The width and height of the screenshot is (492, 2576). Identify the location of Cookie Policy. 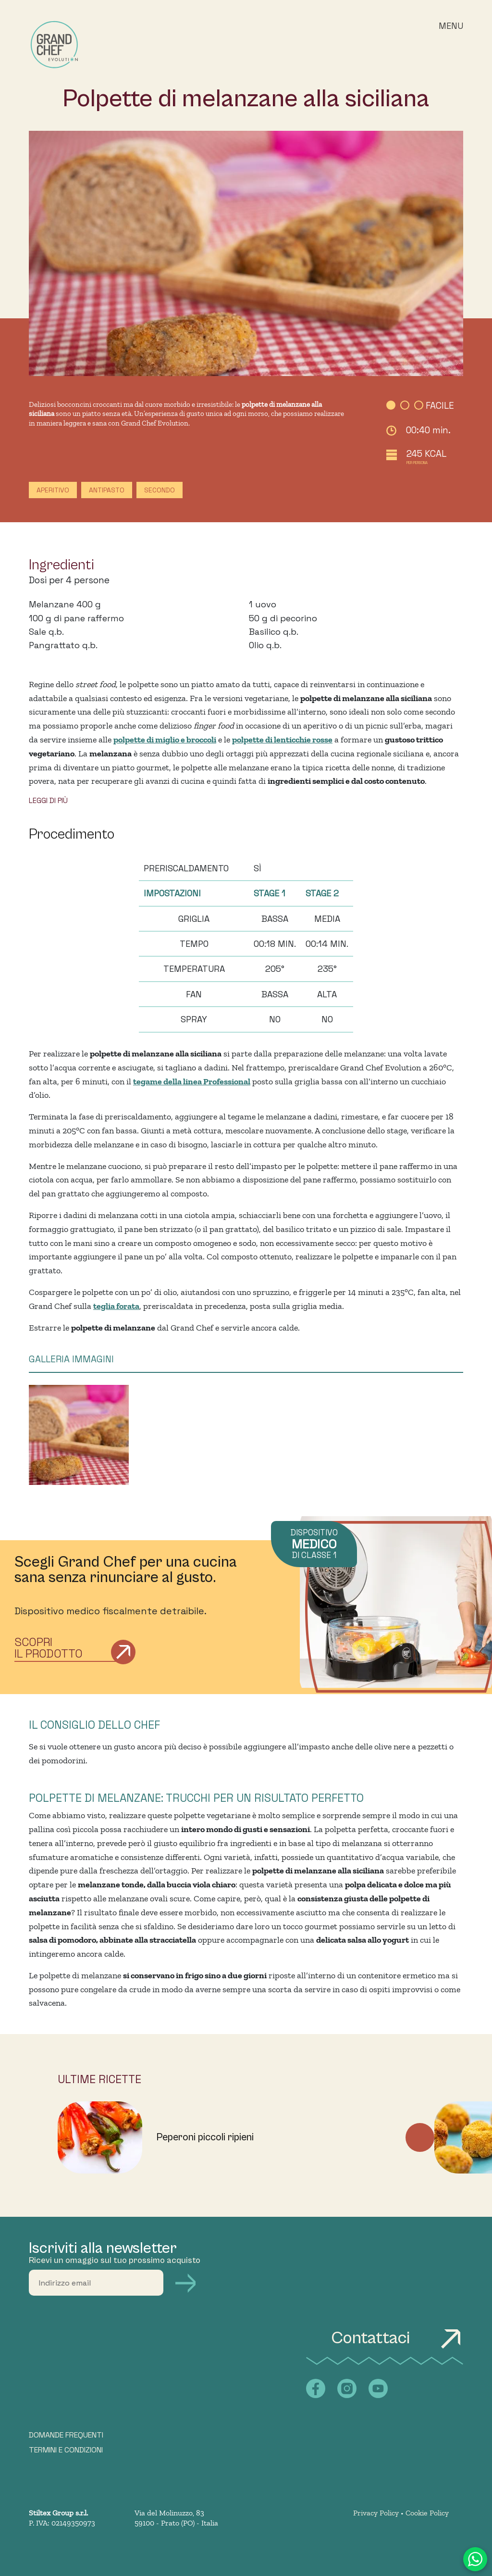
(427, 2512).